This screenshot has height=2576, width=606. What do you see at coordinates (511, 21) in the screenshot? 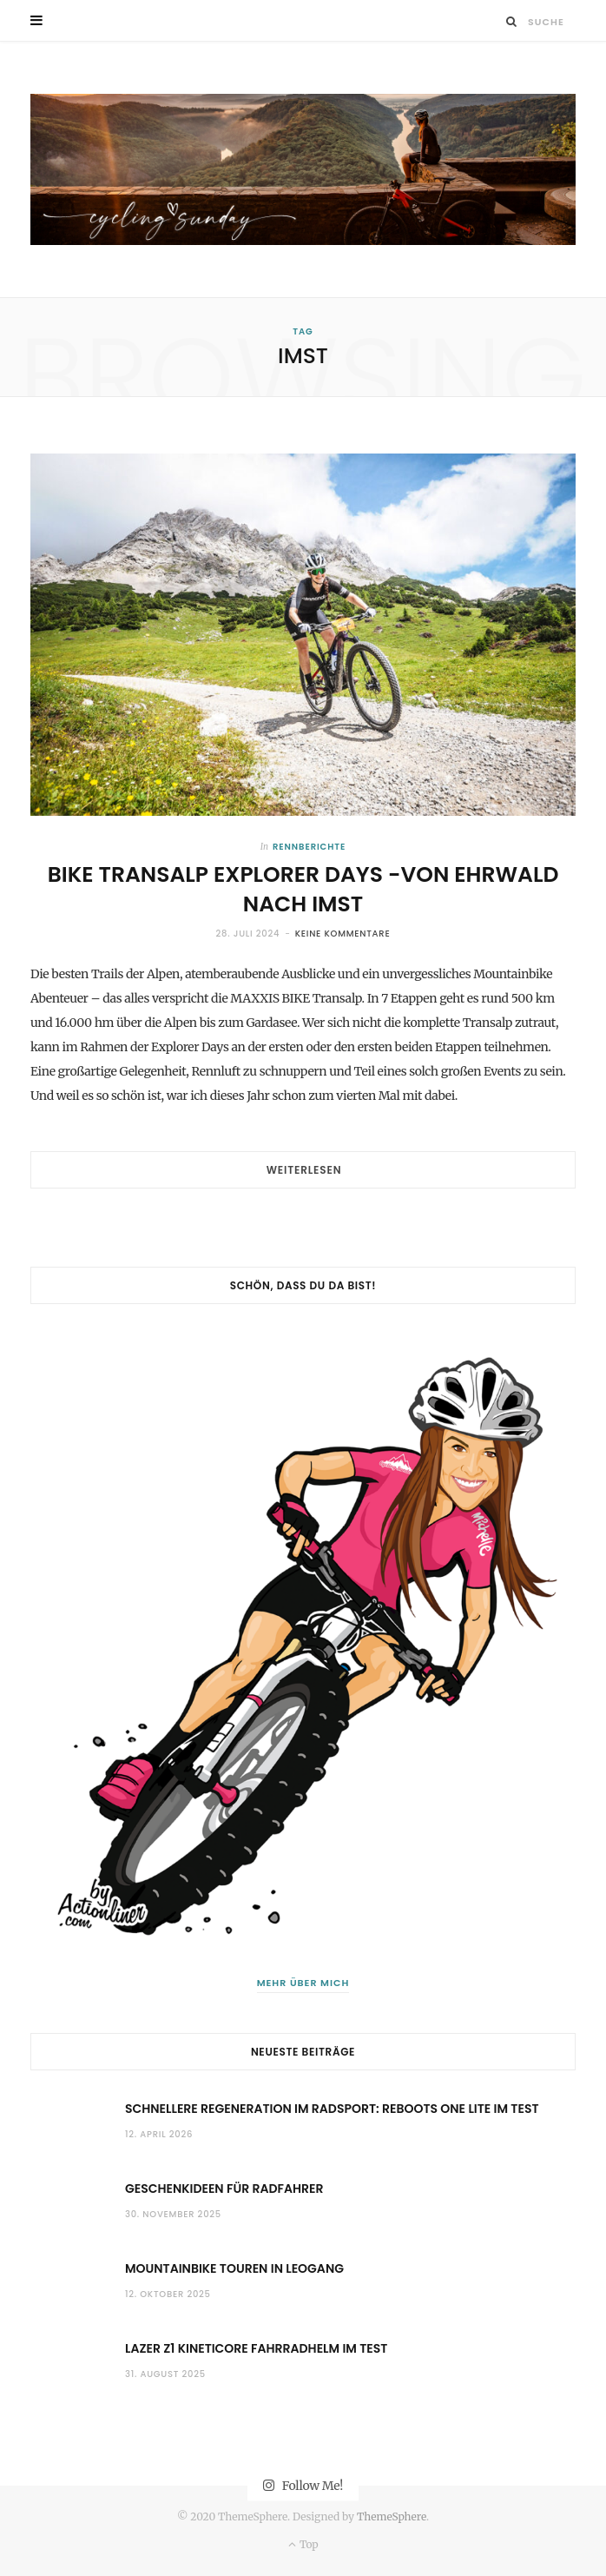
I see `[Suche]` at bounding box center [511, 21].